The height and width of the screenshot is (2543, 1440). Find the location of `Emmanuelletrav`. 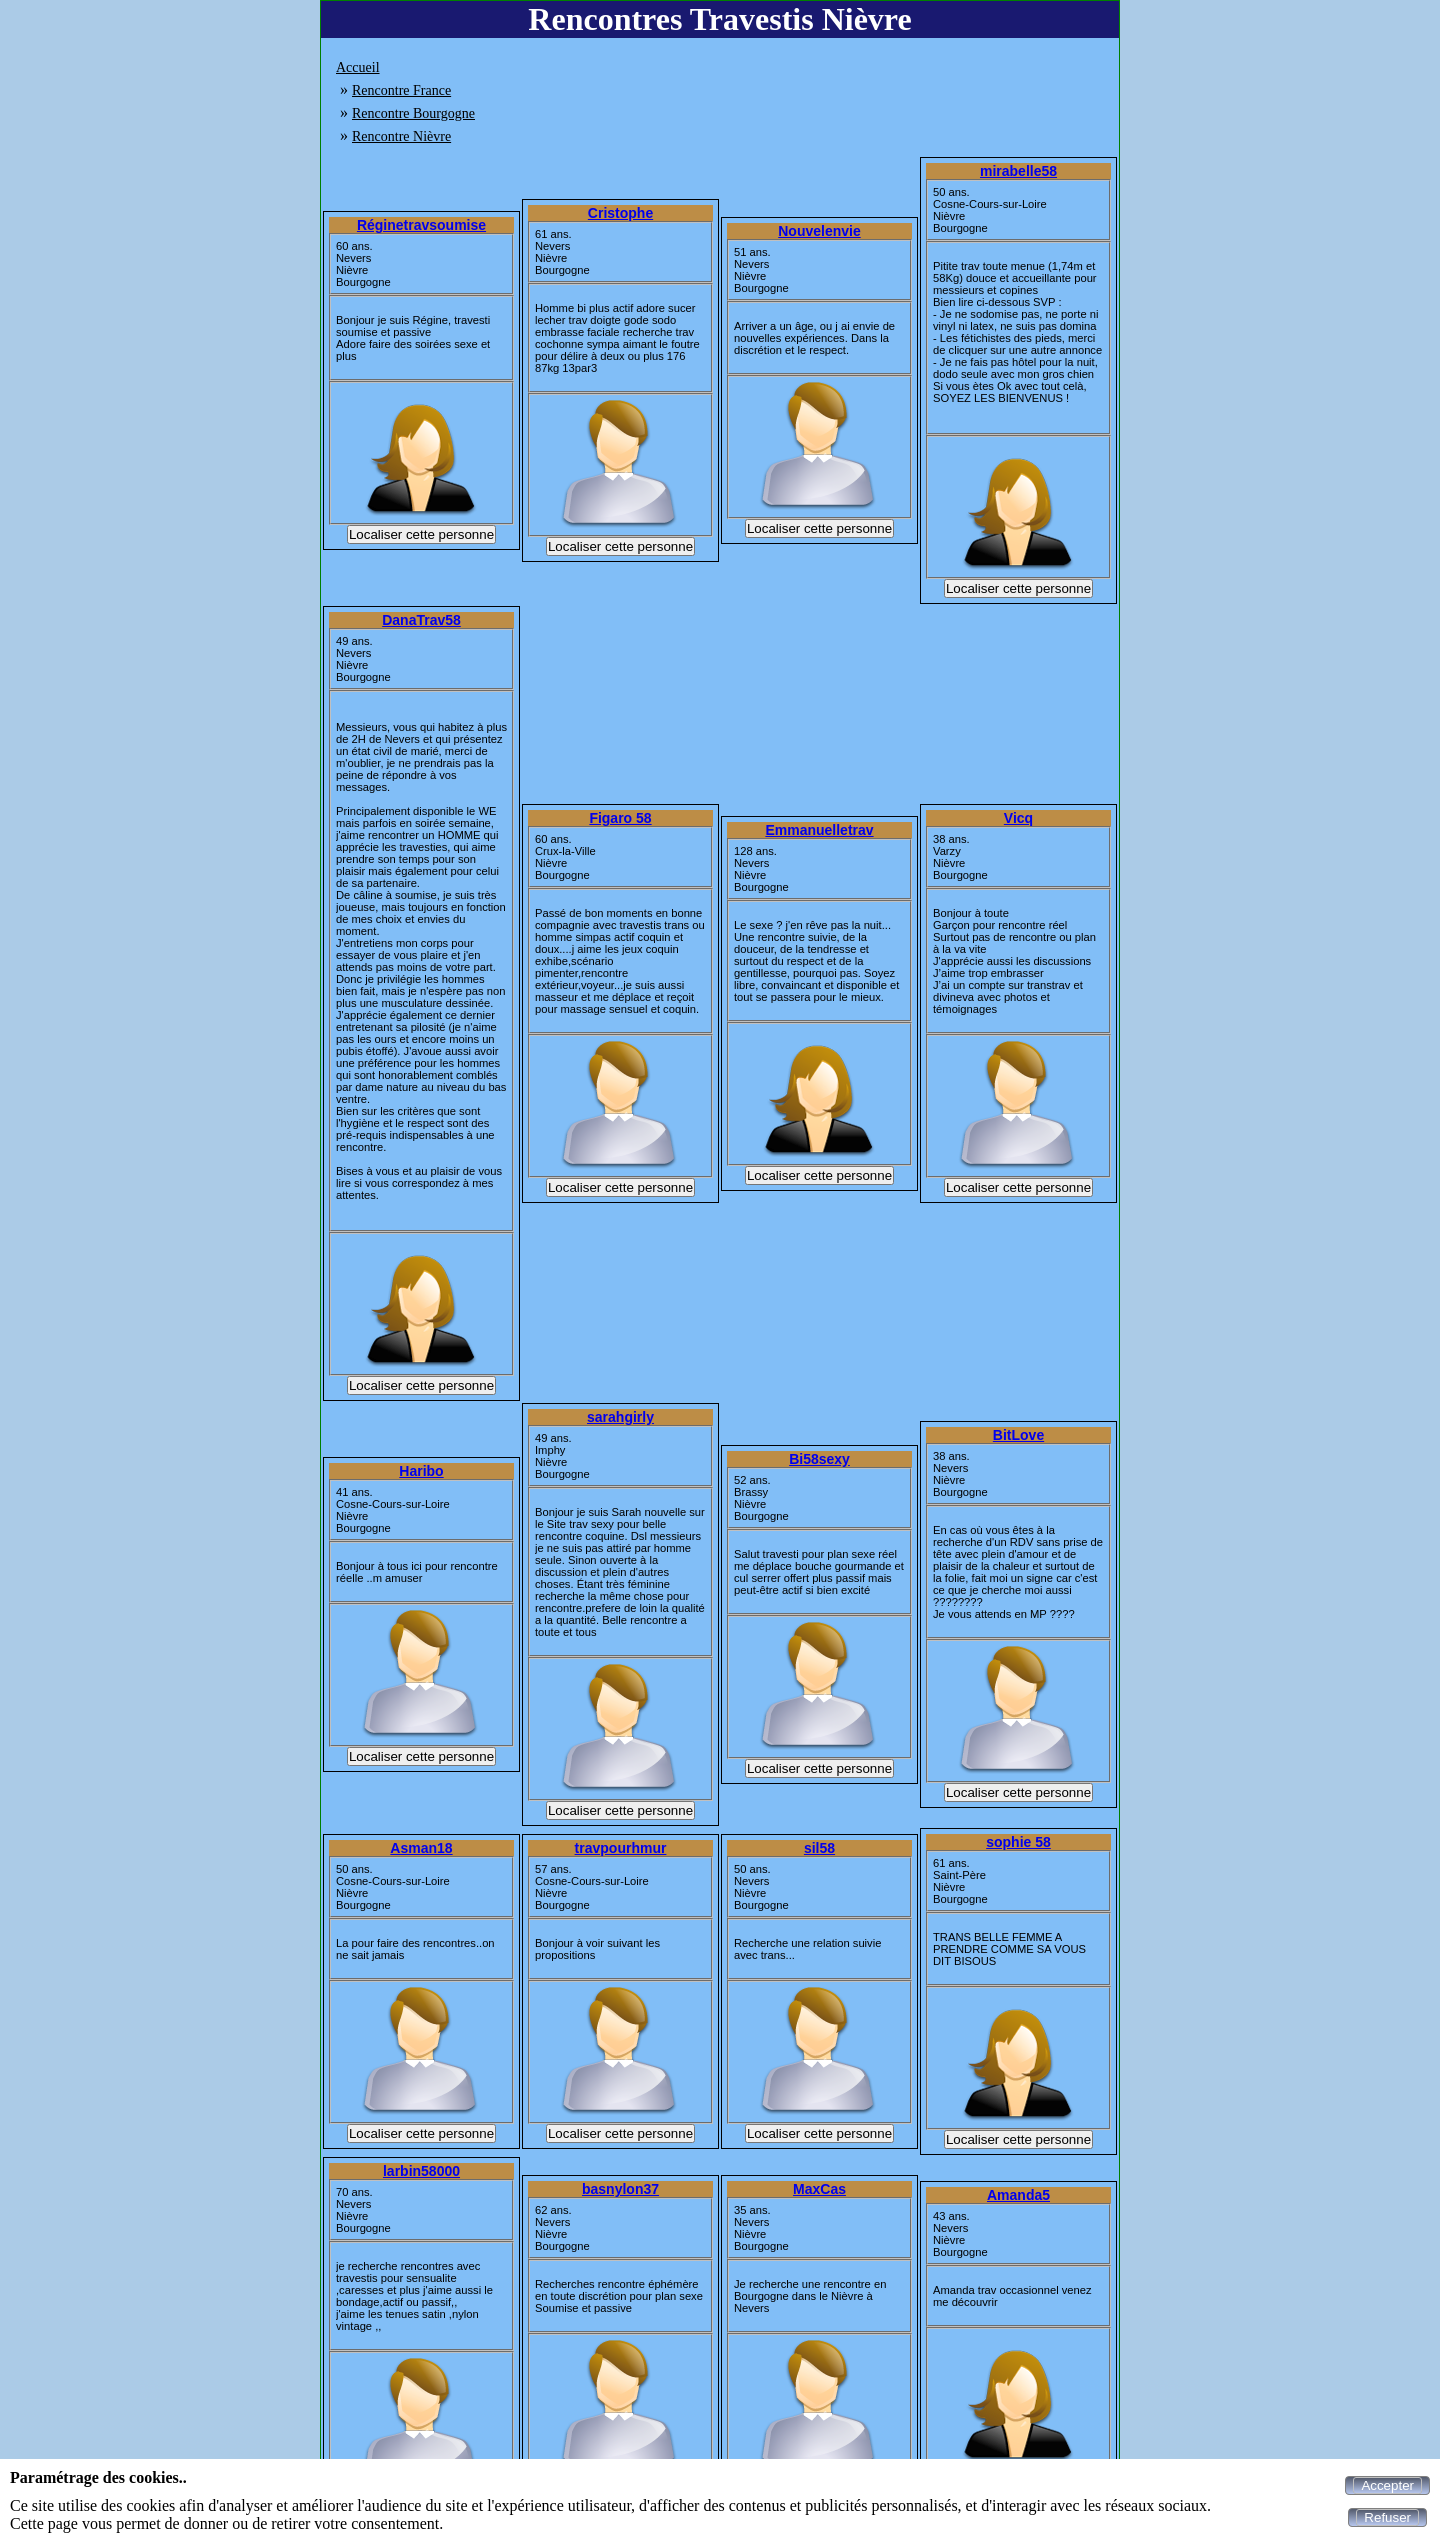

Emmanuelletrav is located at coordinates (819, 830).